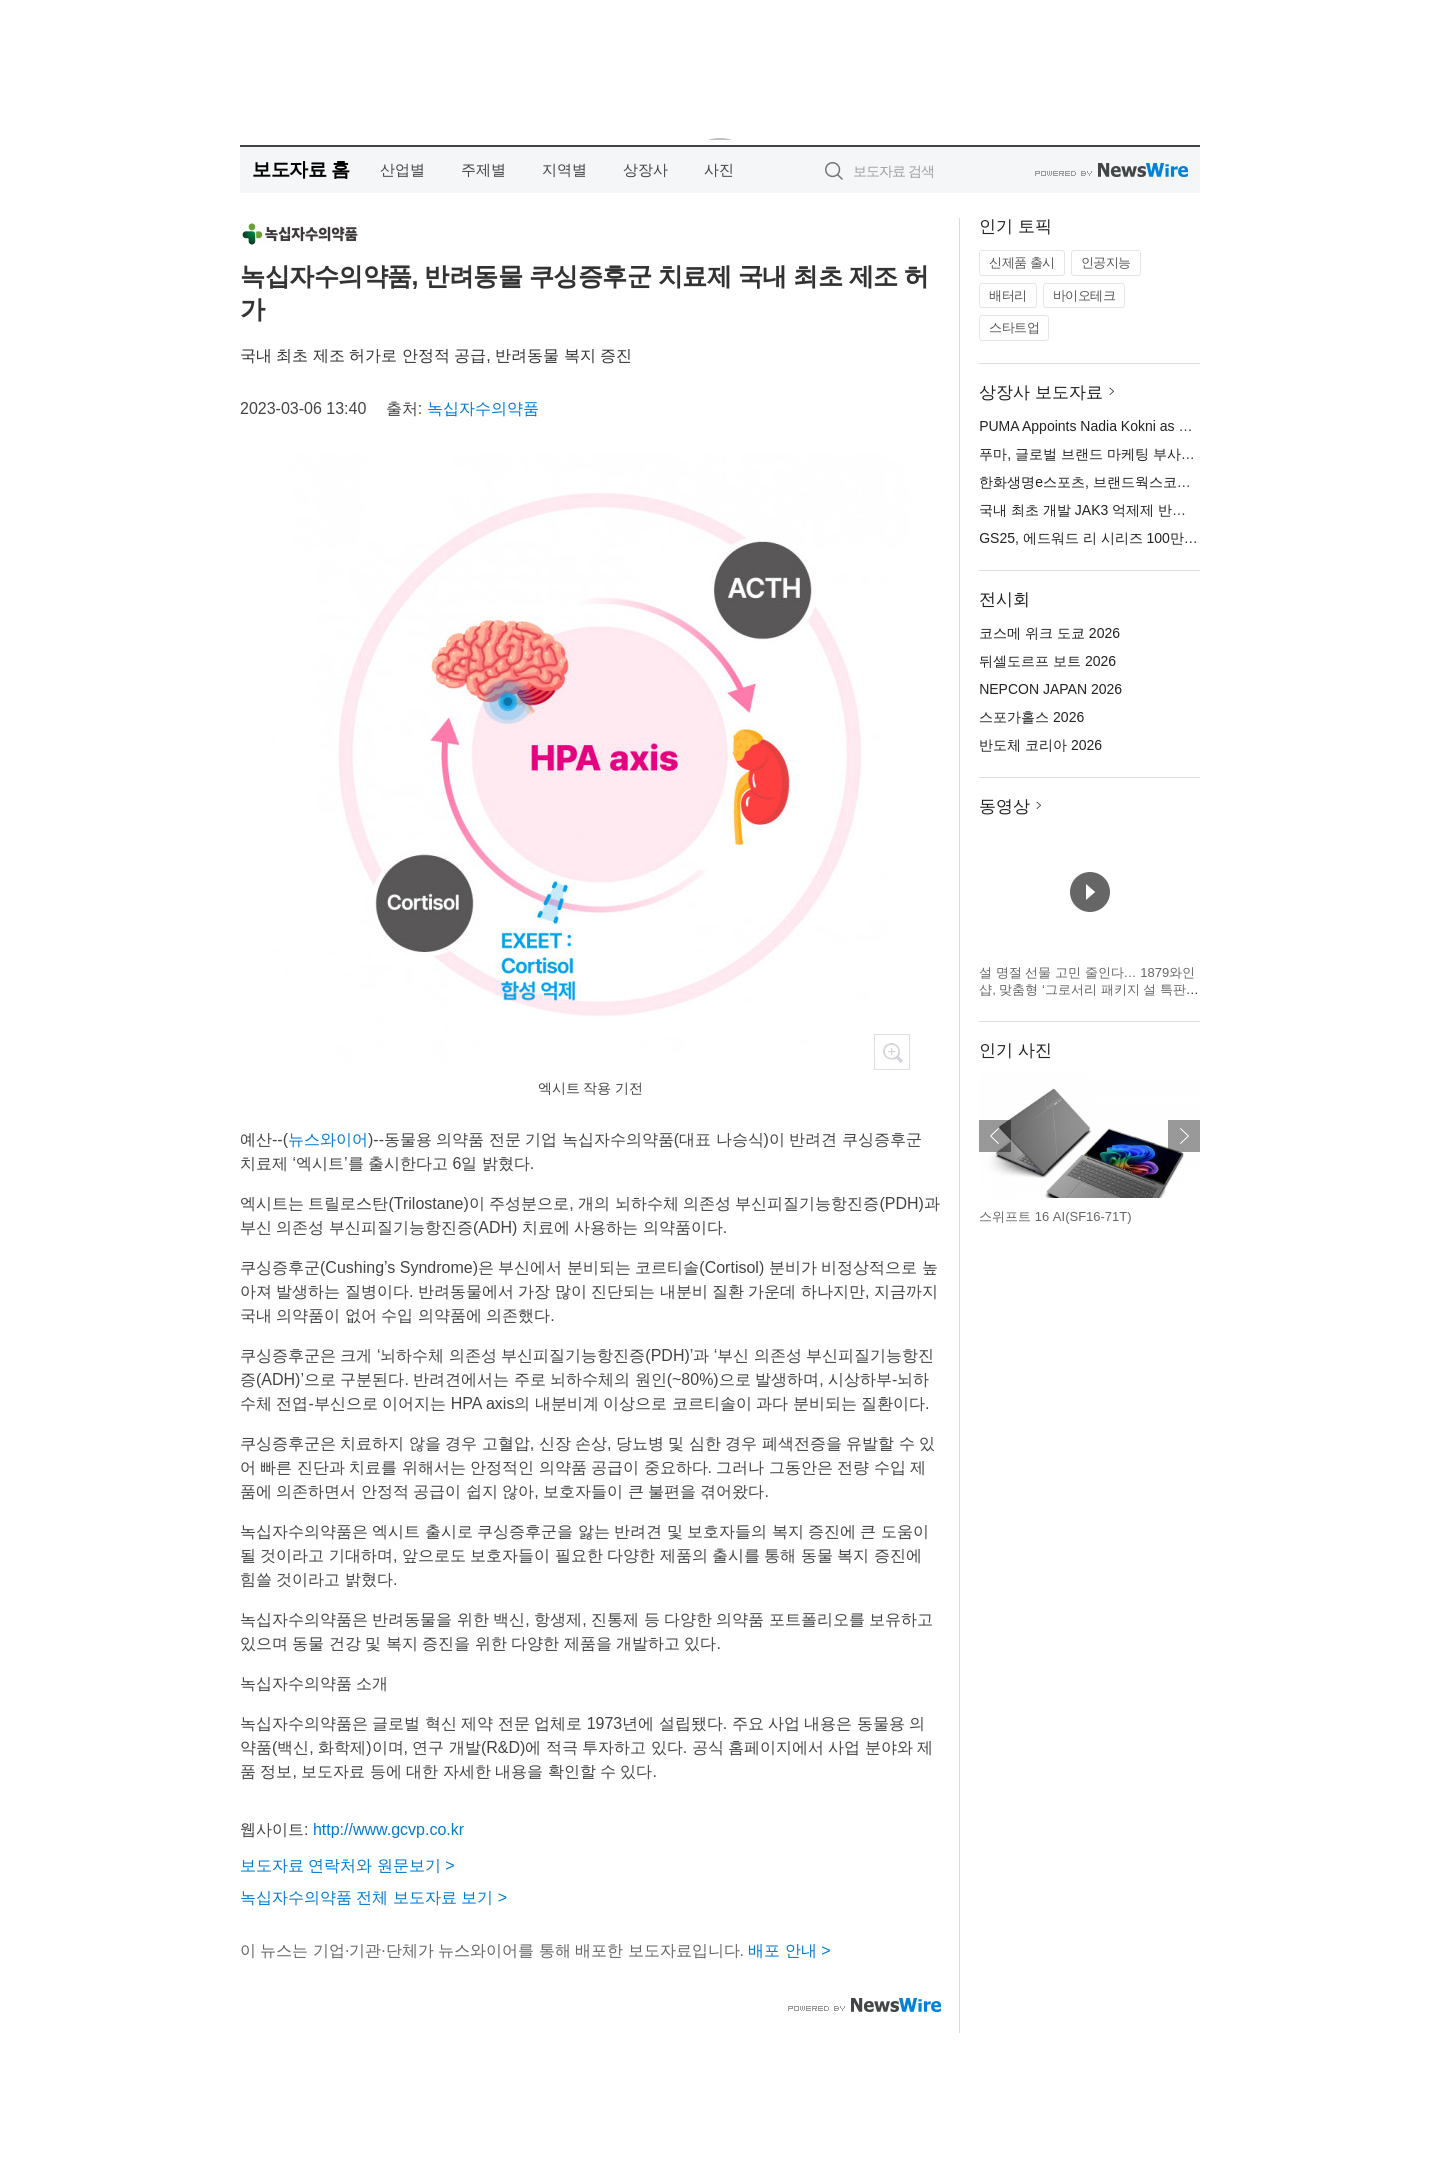 The height and width of the screenshot is (2158, 1440). What do you see at coordinates (1106, 262) in the screenshot?
I see `인공지능` at bounding box center [1106, 262].